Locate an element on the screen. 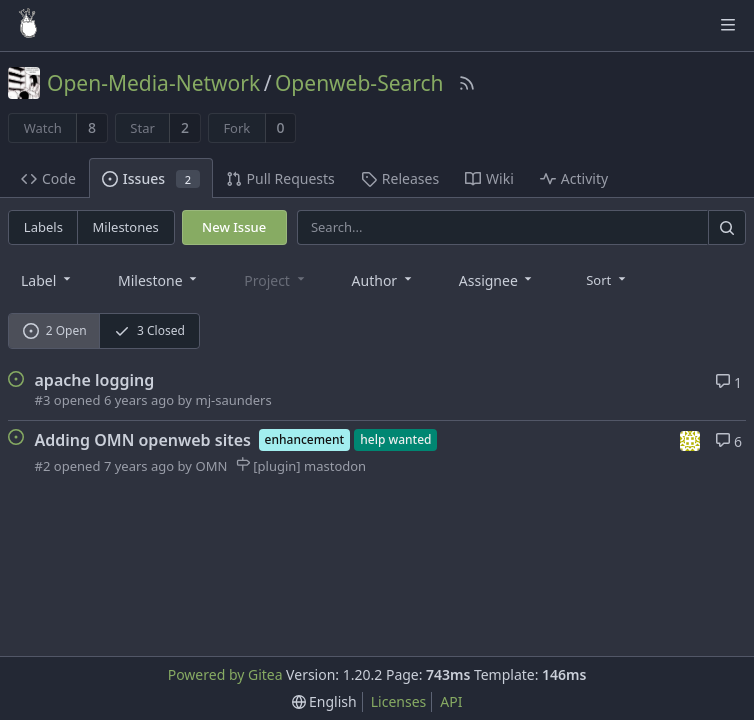 This screenshot has height=720, width=754. [Home] is located at coordinates (28, 25).